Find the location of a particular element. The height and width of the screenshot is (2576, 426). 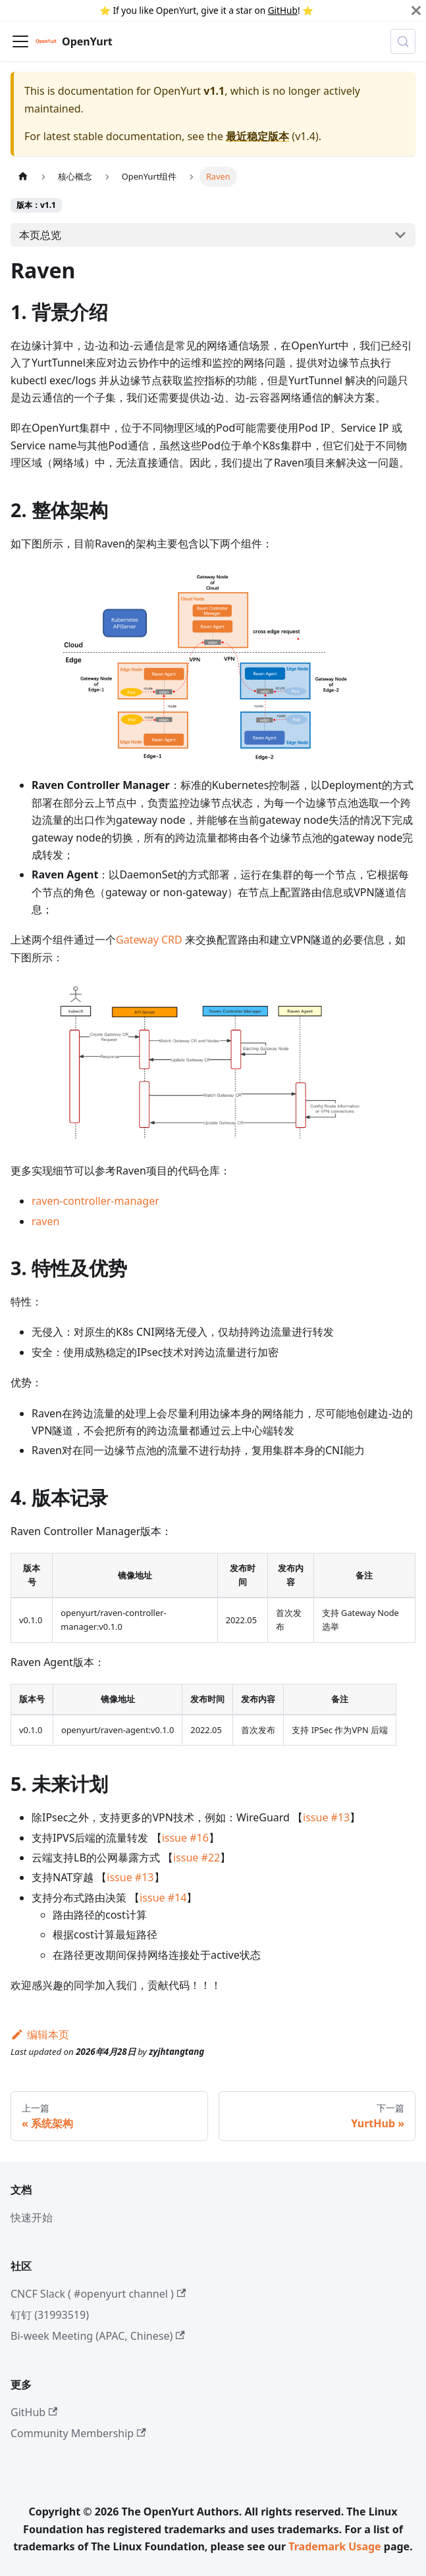

[主页面] is located at coordinates (23, 176).